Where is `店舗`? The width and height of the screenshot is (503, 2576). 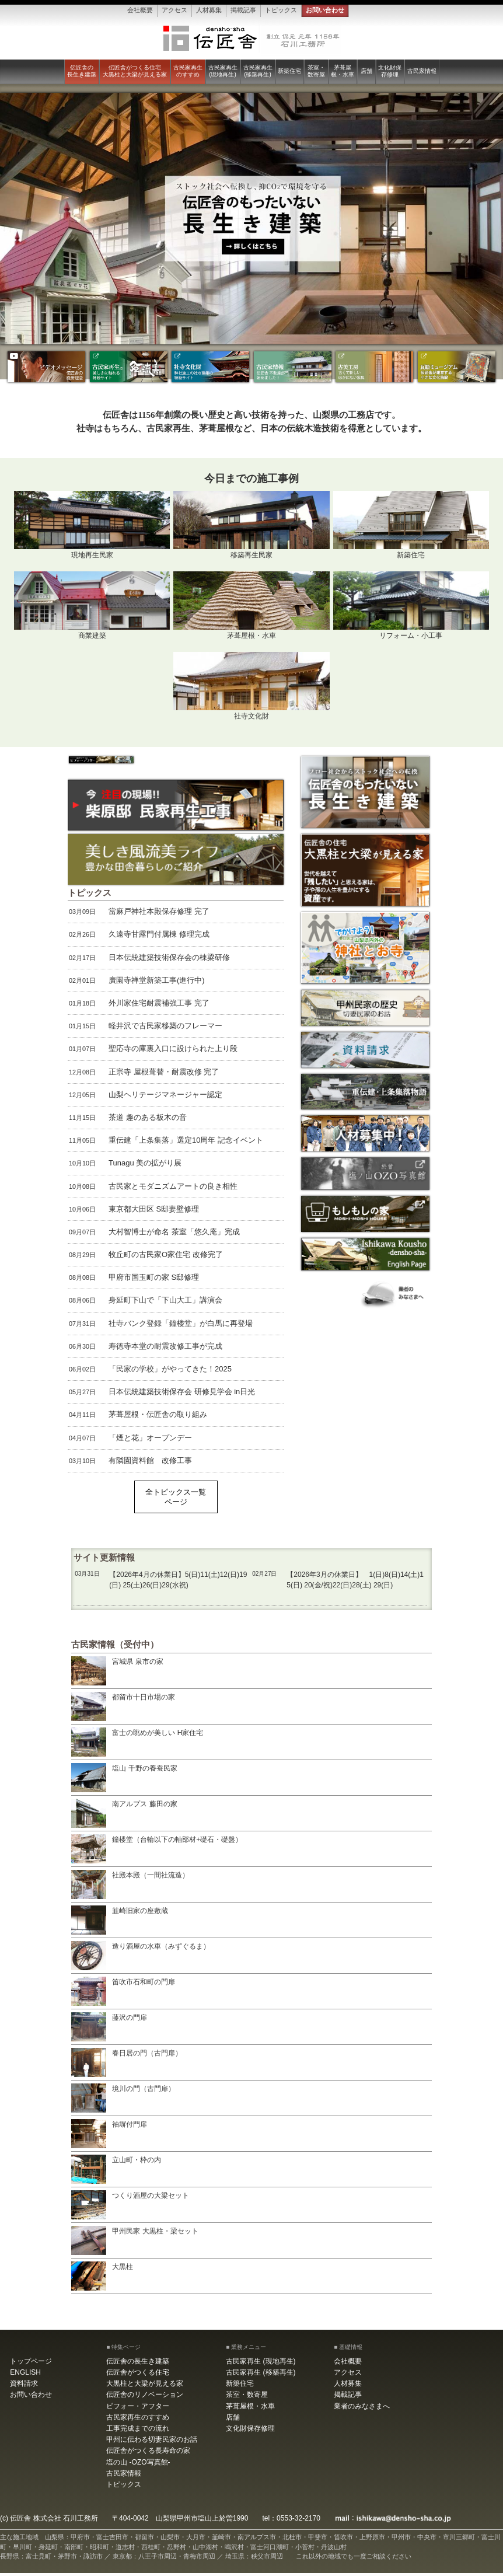 店舗 is located at coordinates (366, 71).